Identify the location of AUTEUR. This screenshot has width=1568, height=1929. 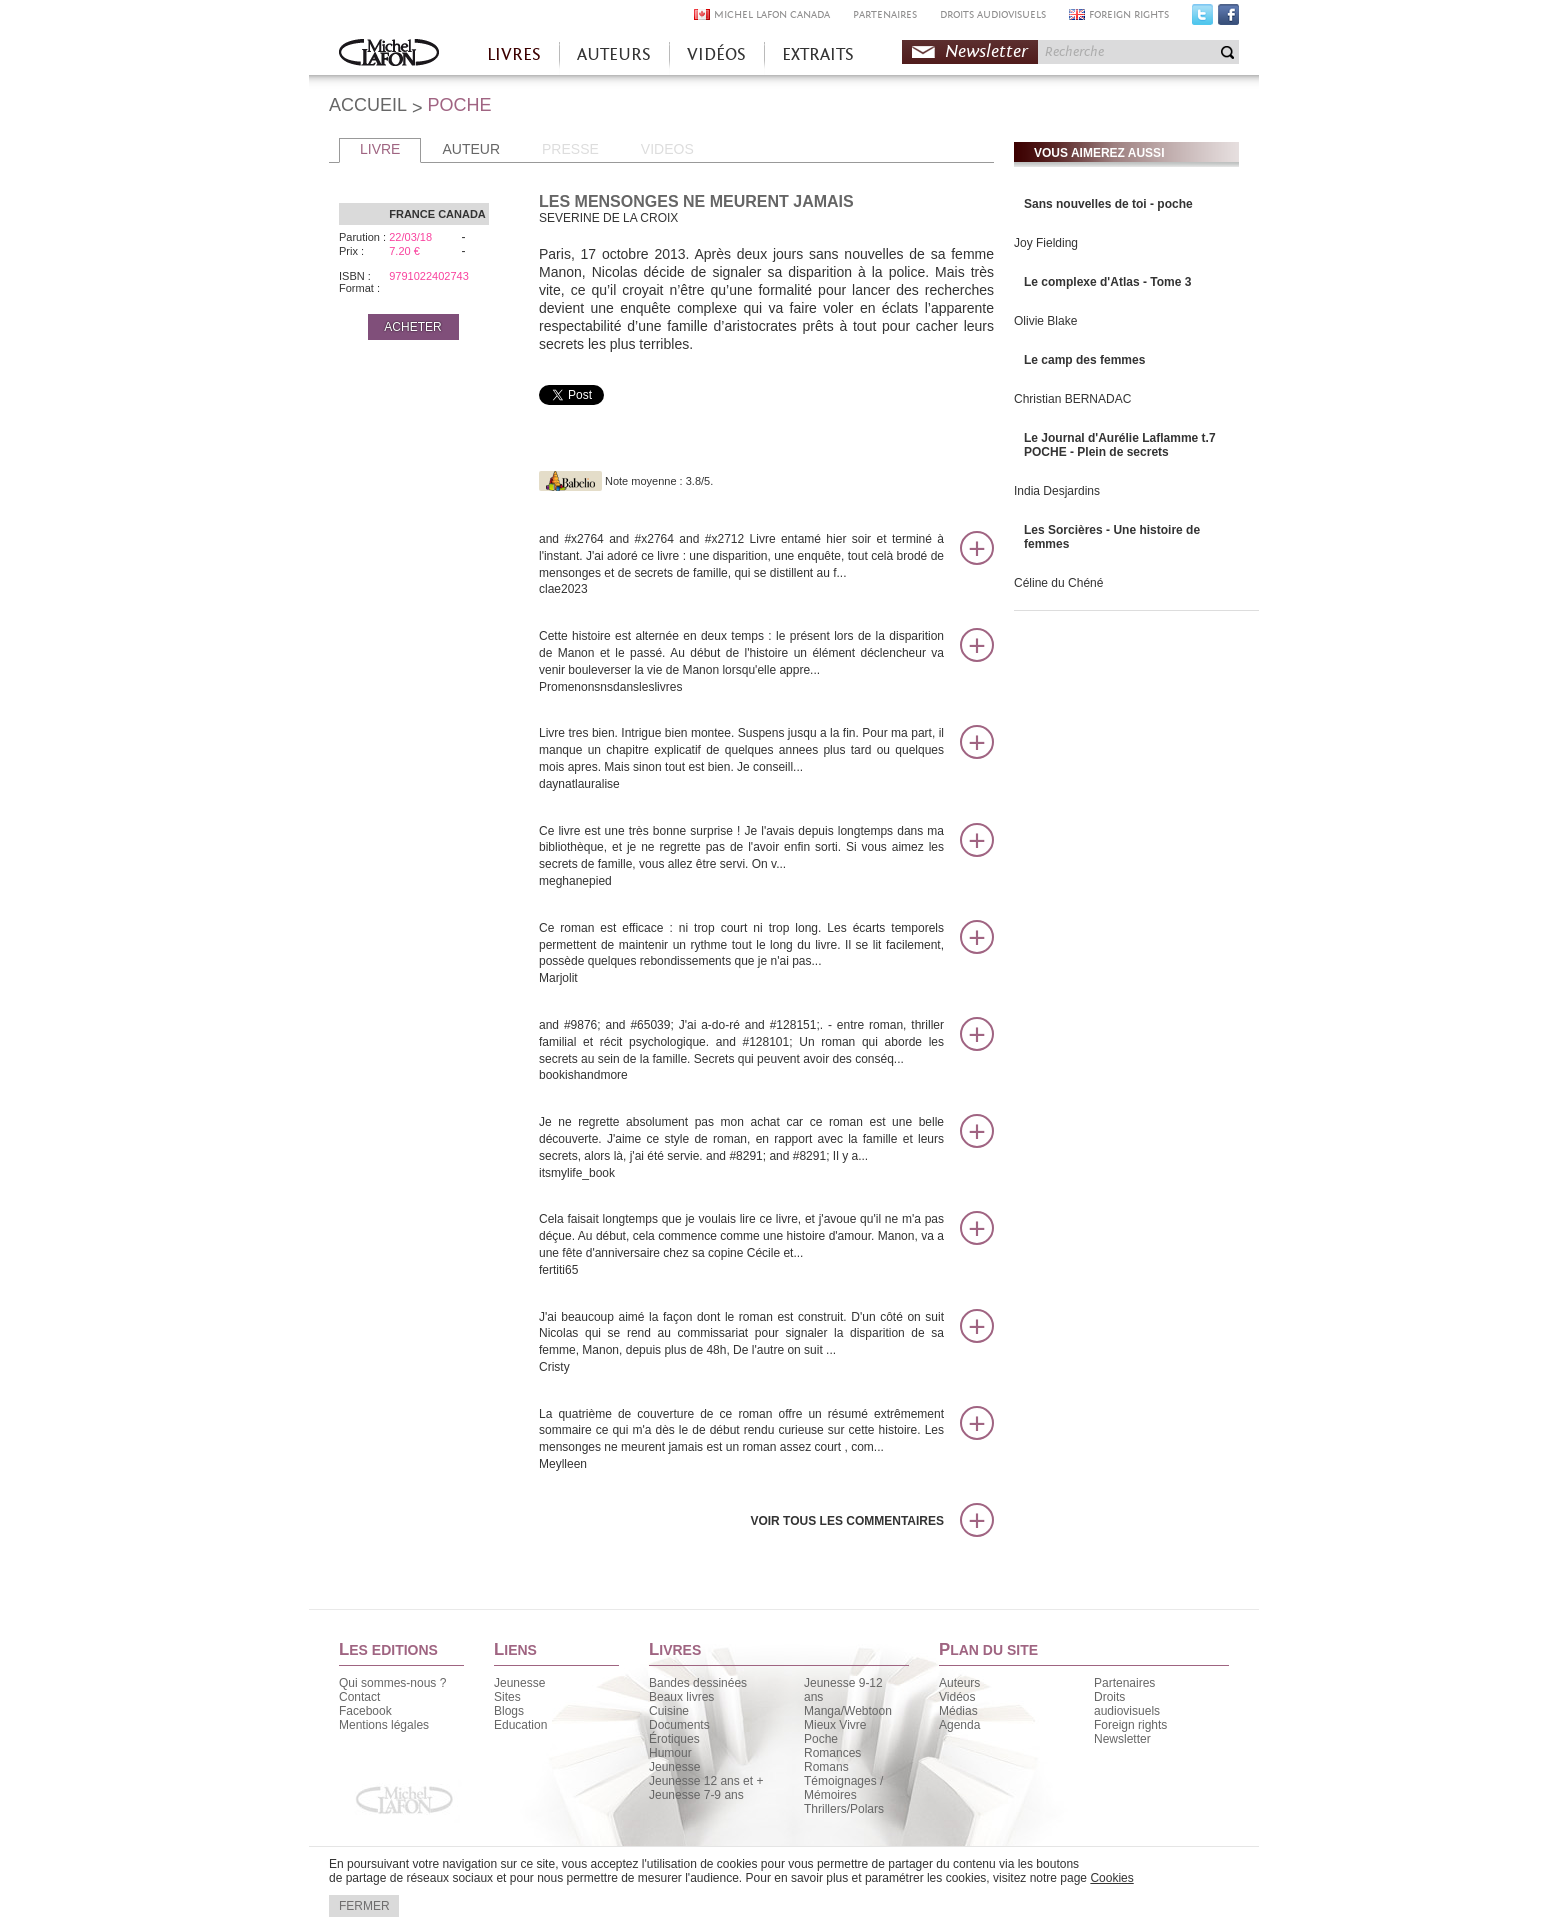
(471, 149).